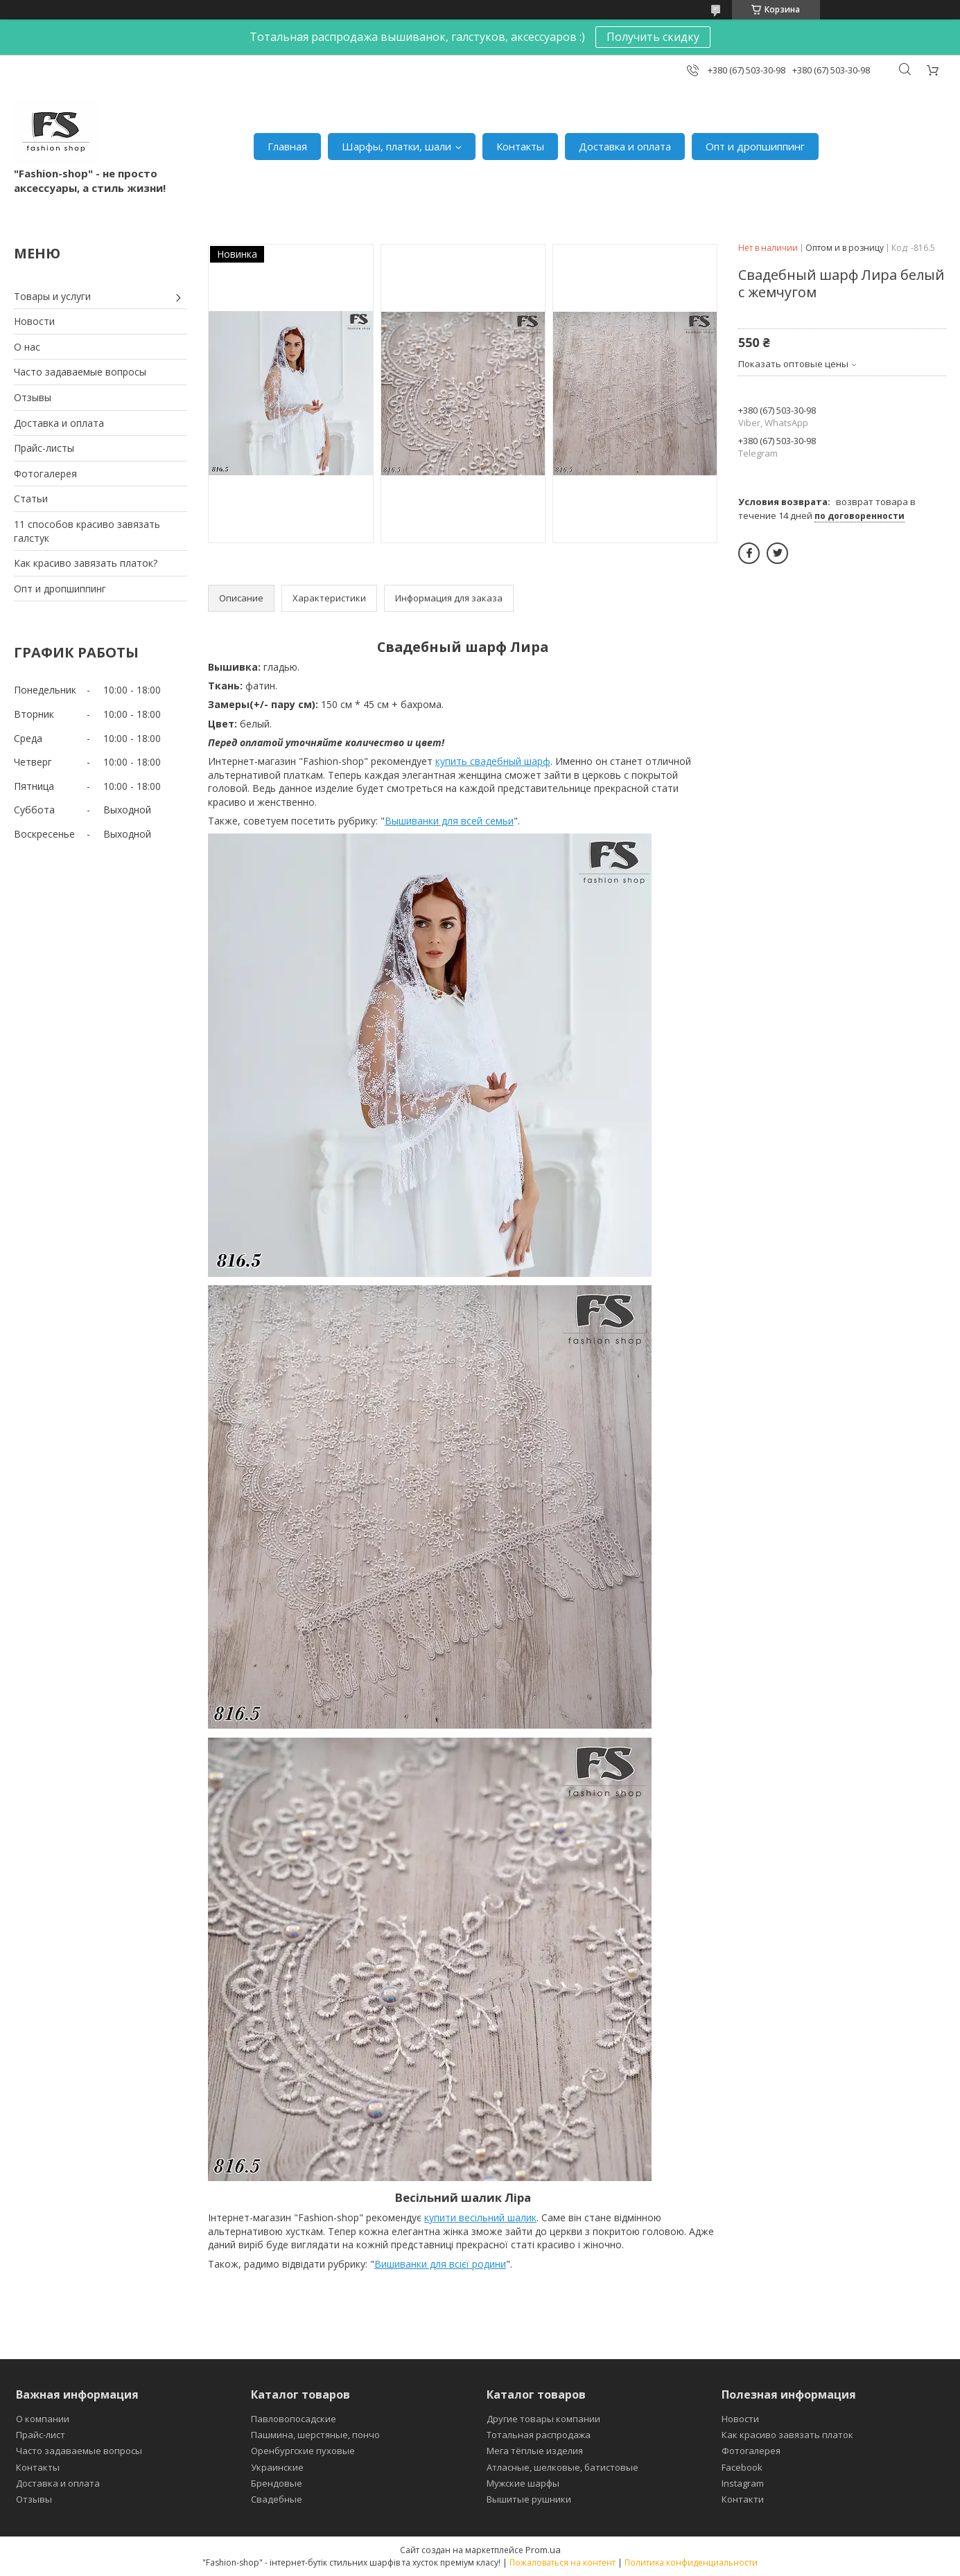 The image size is (960, 2576). I want to click on О нас, so click(27, 346).